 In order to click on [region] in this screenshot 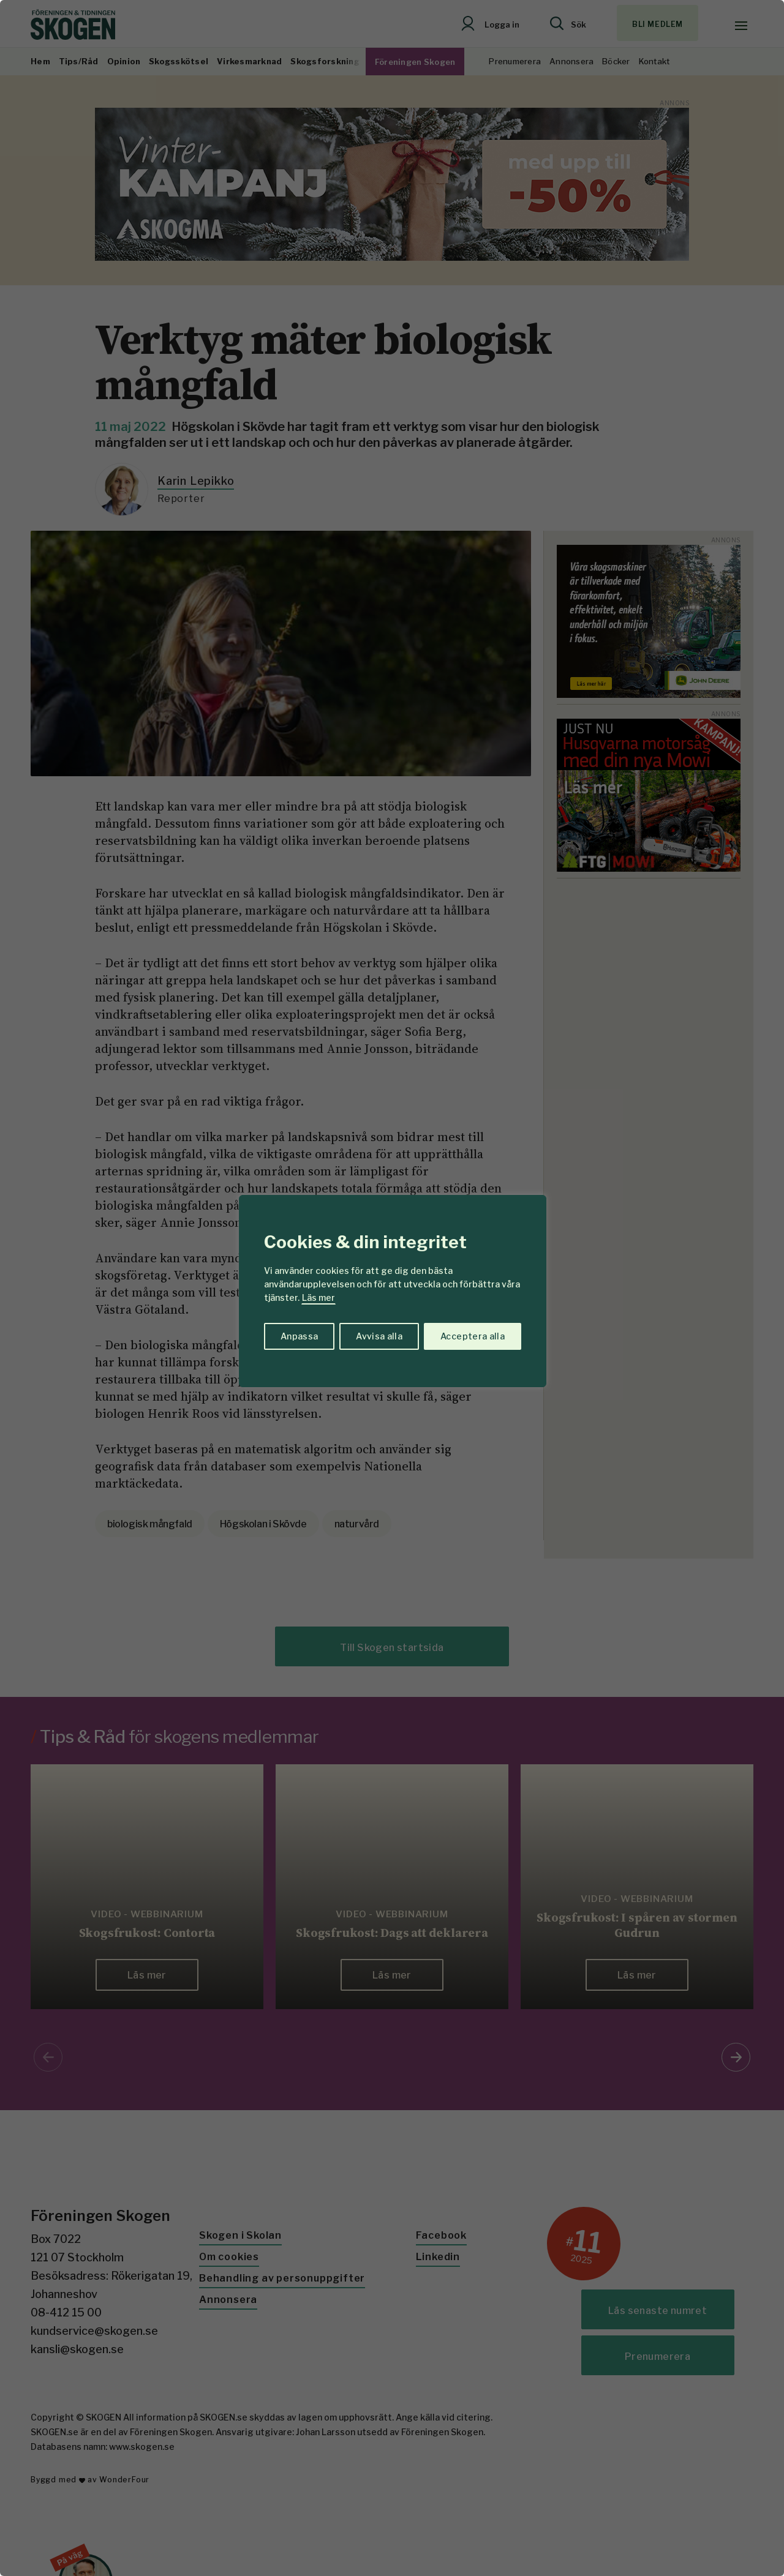, I will do `click(392, 1288)`.